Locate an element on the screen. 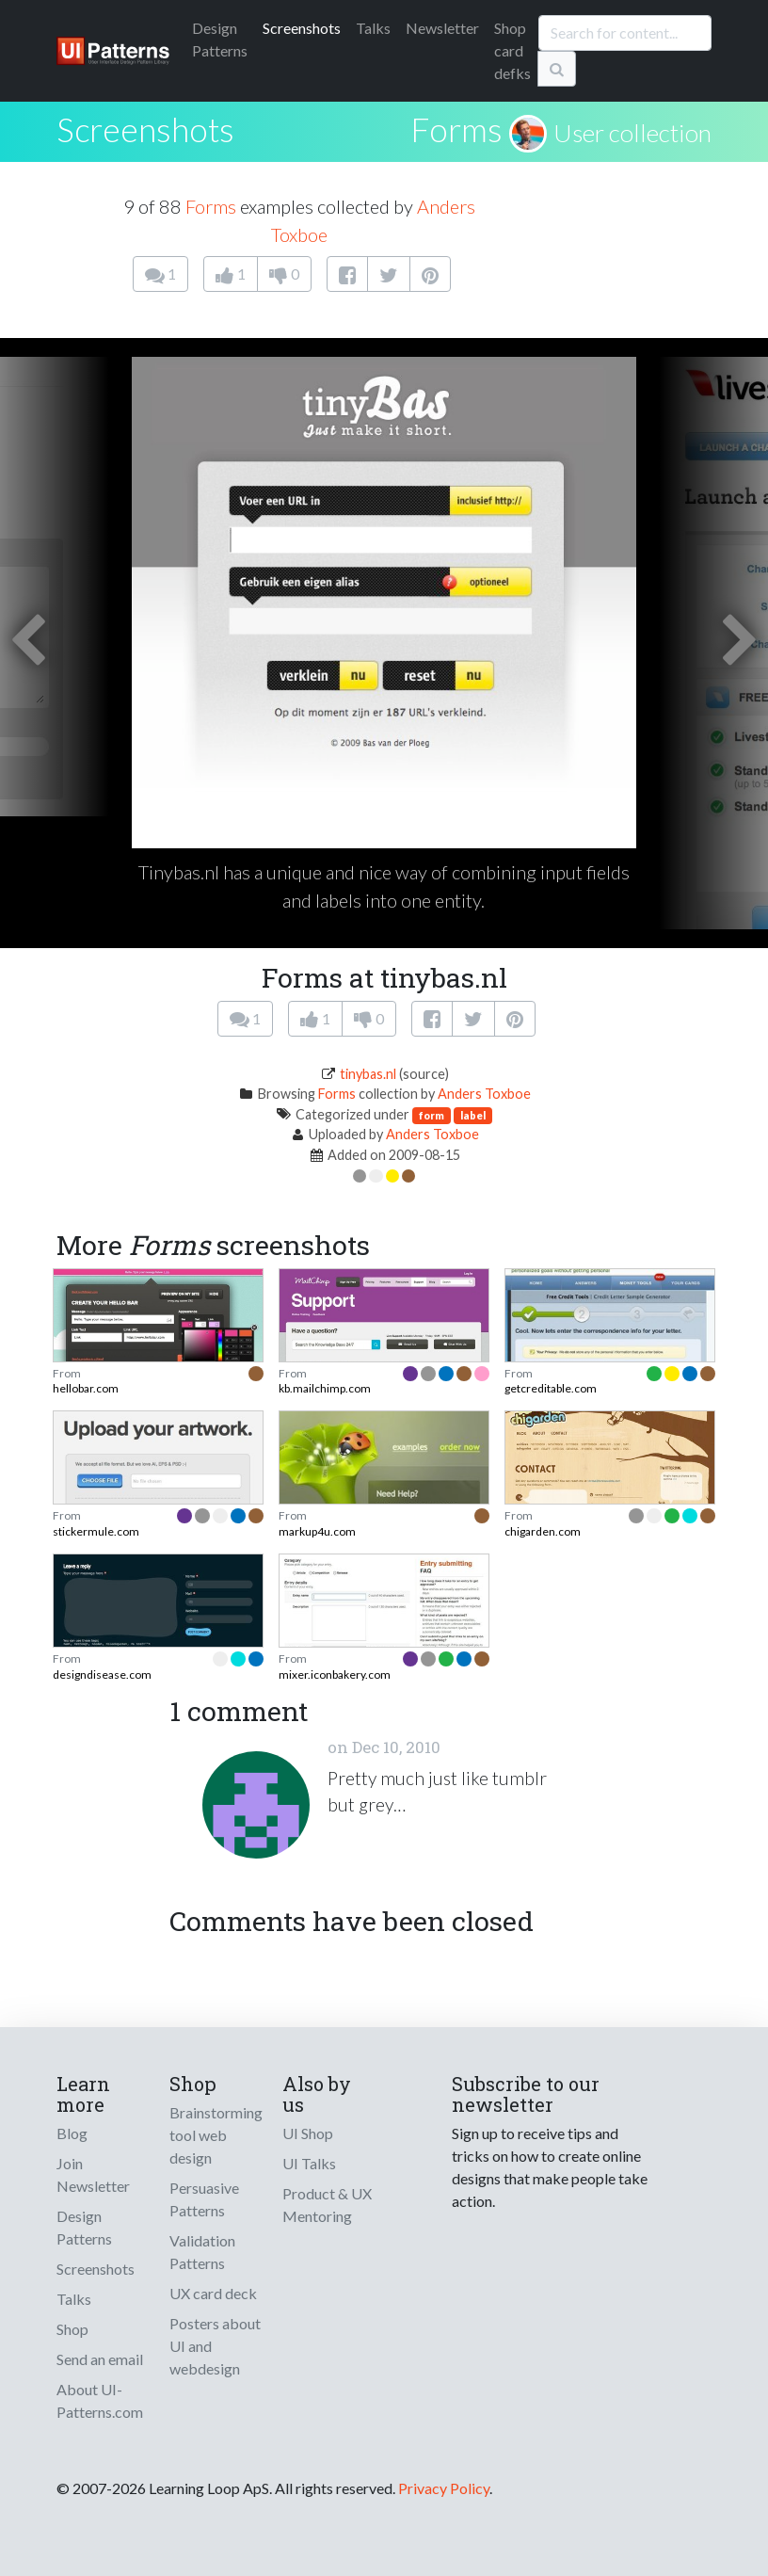  Product & UX Mentoring is located at coordinates (327, 2204).